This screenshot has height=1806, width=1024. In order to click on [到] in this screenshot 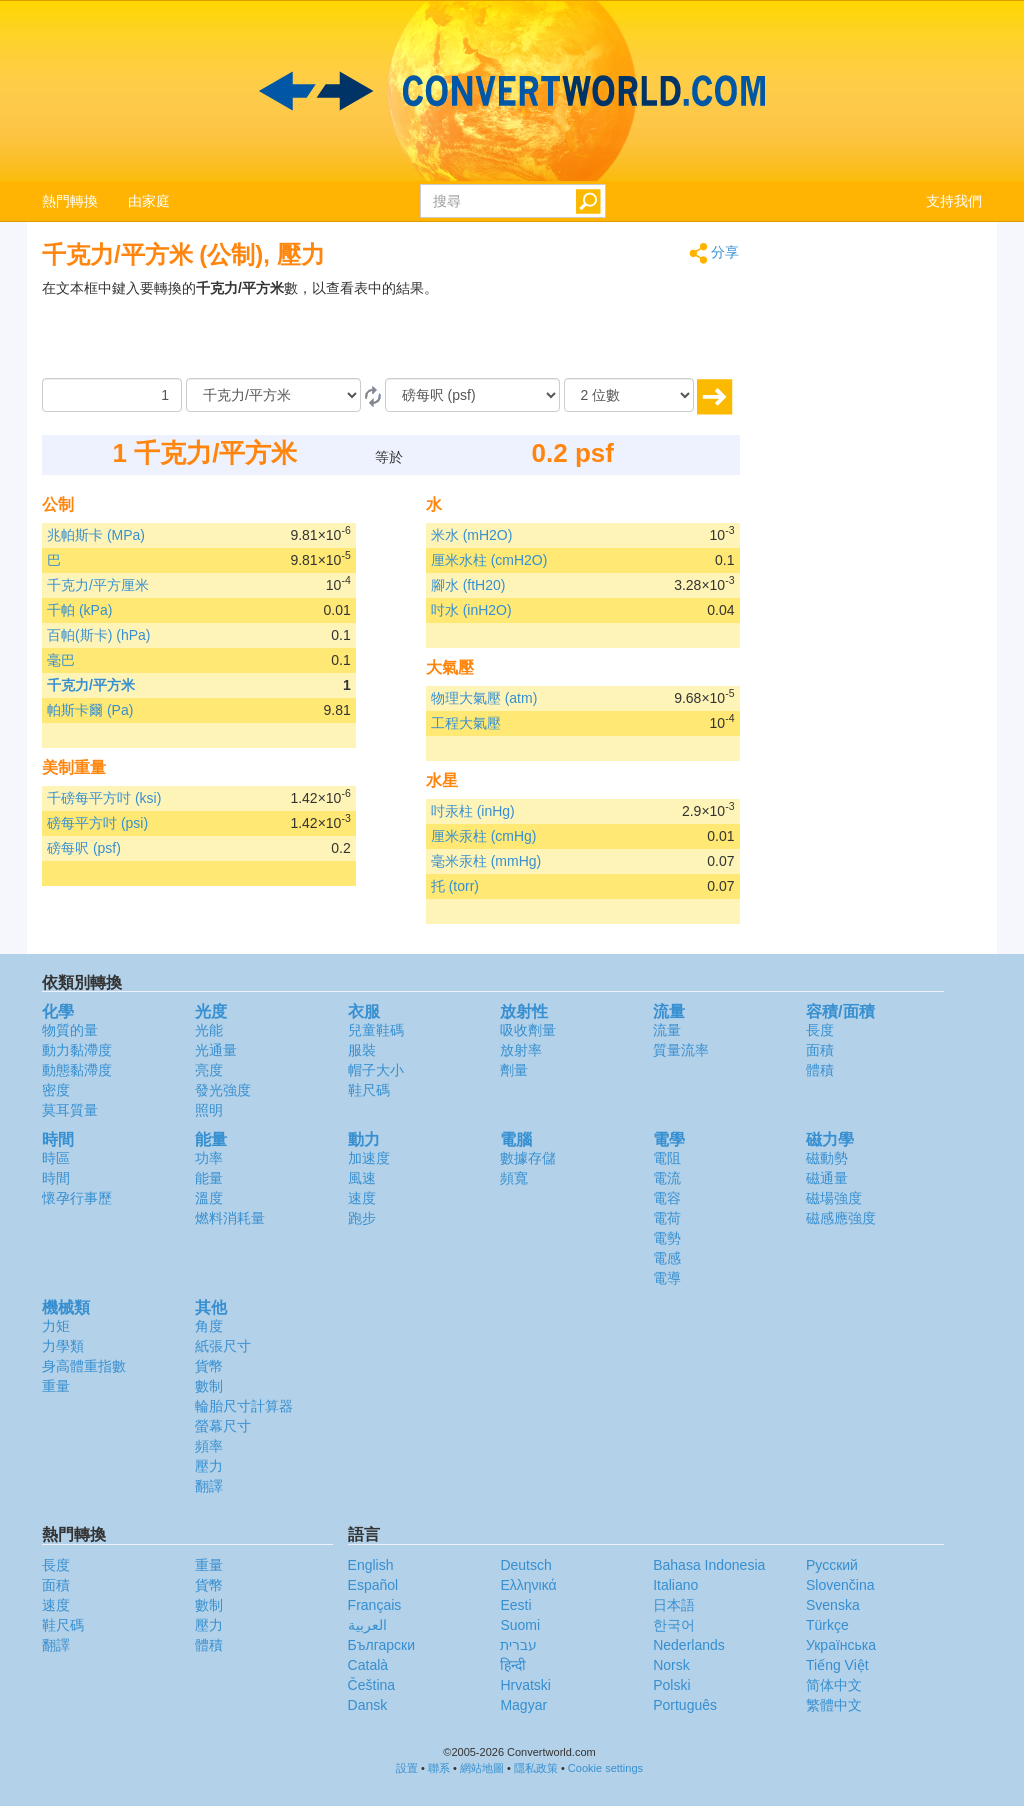, I will do `click(472, 395)`.